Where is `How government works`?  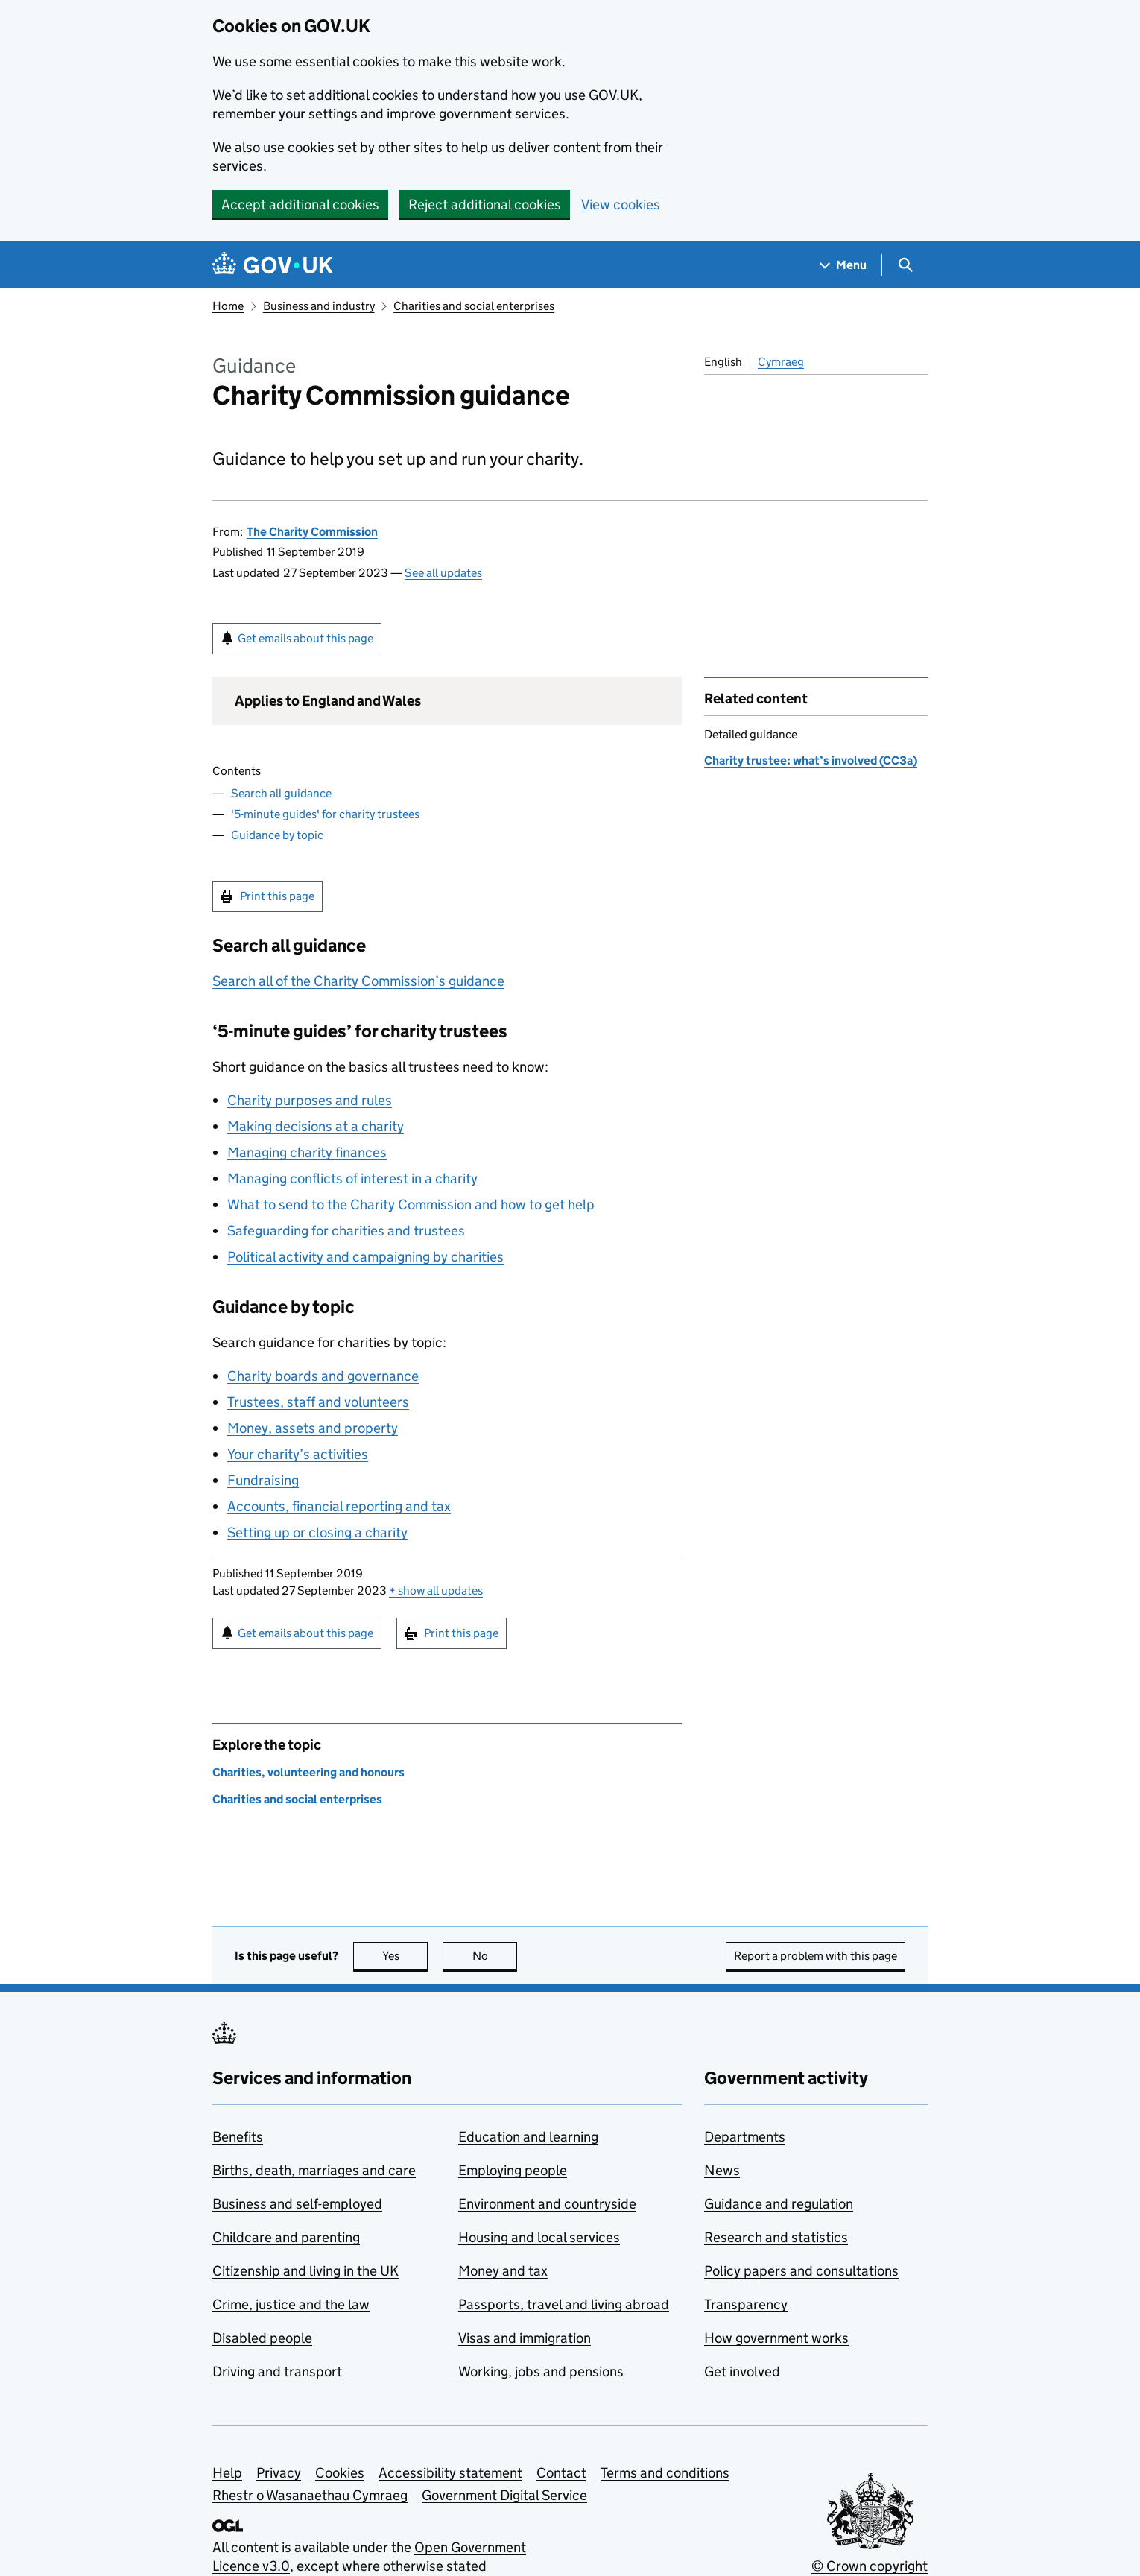
How government works is located at coordinates (776, 2337).